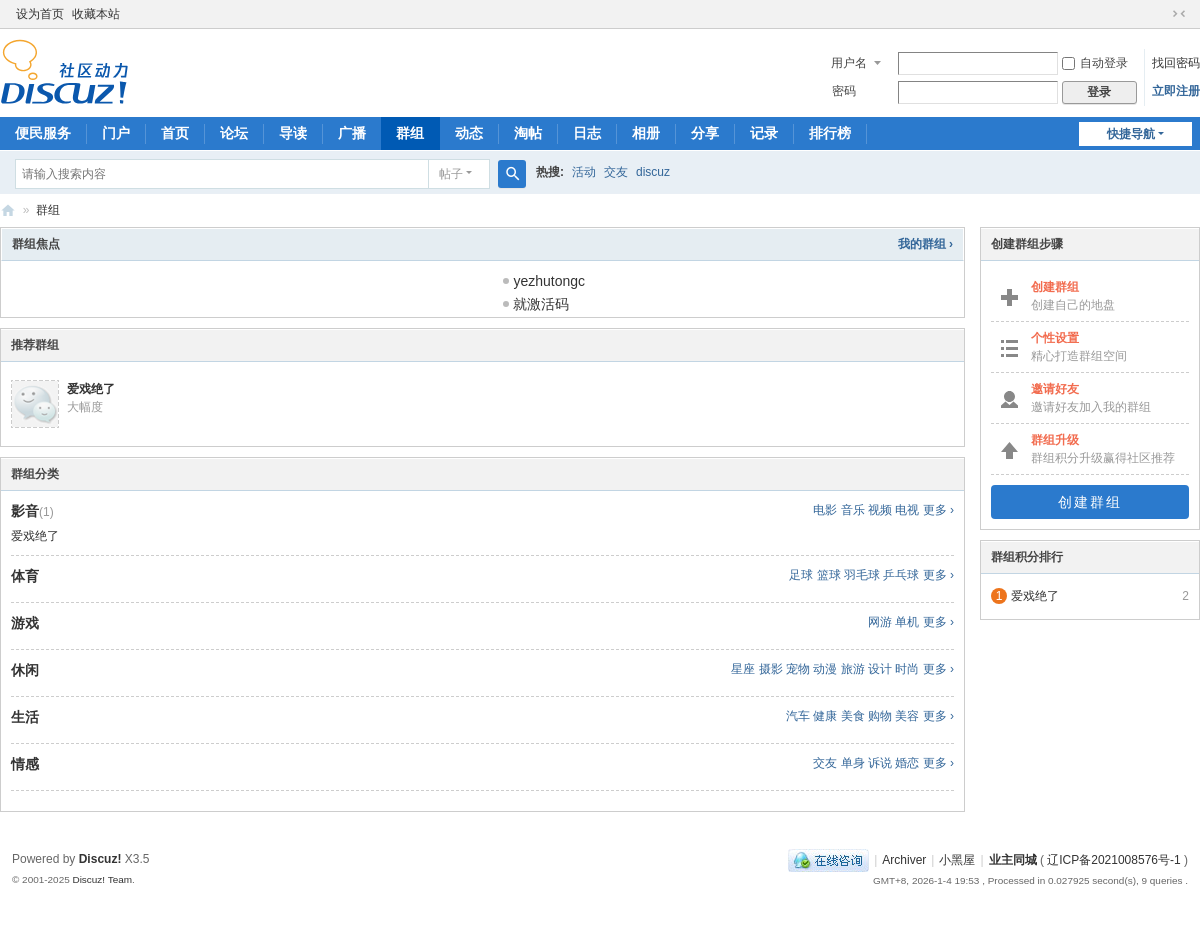 The image size is (1200, 940). What do you see at coordinates (798, 716) in the screenshot?
I see `汽车` at bounding box center [798, 716].